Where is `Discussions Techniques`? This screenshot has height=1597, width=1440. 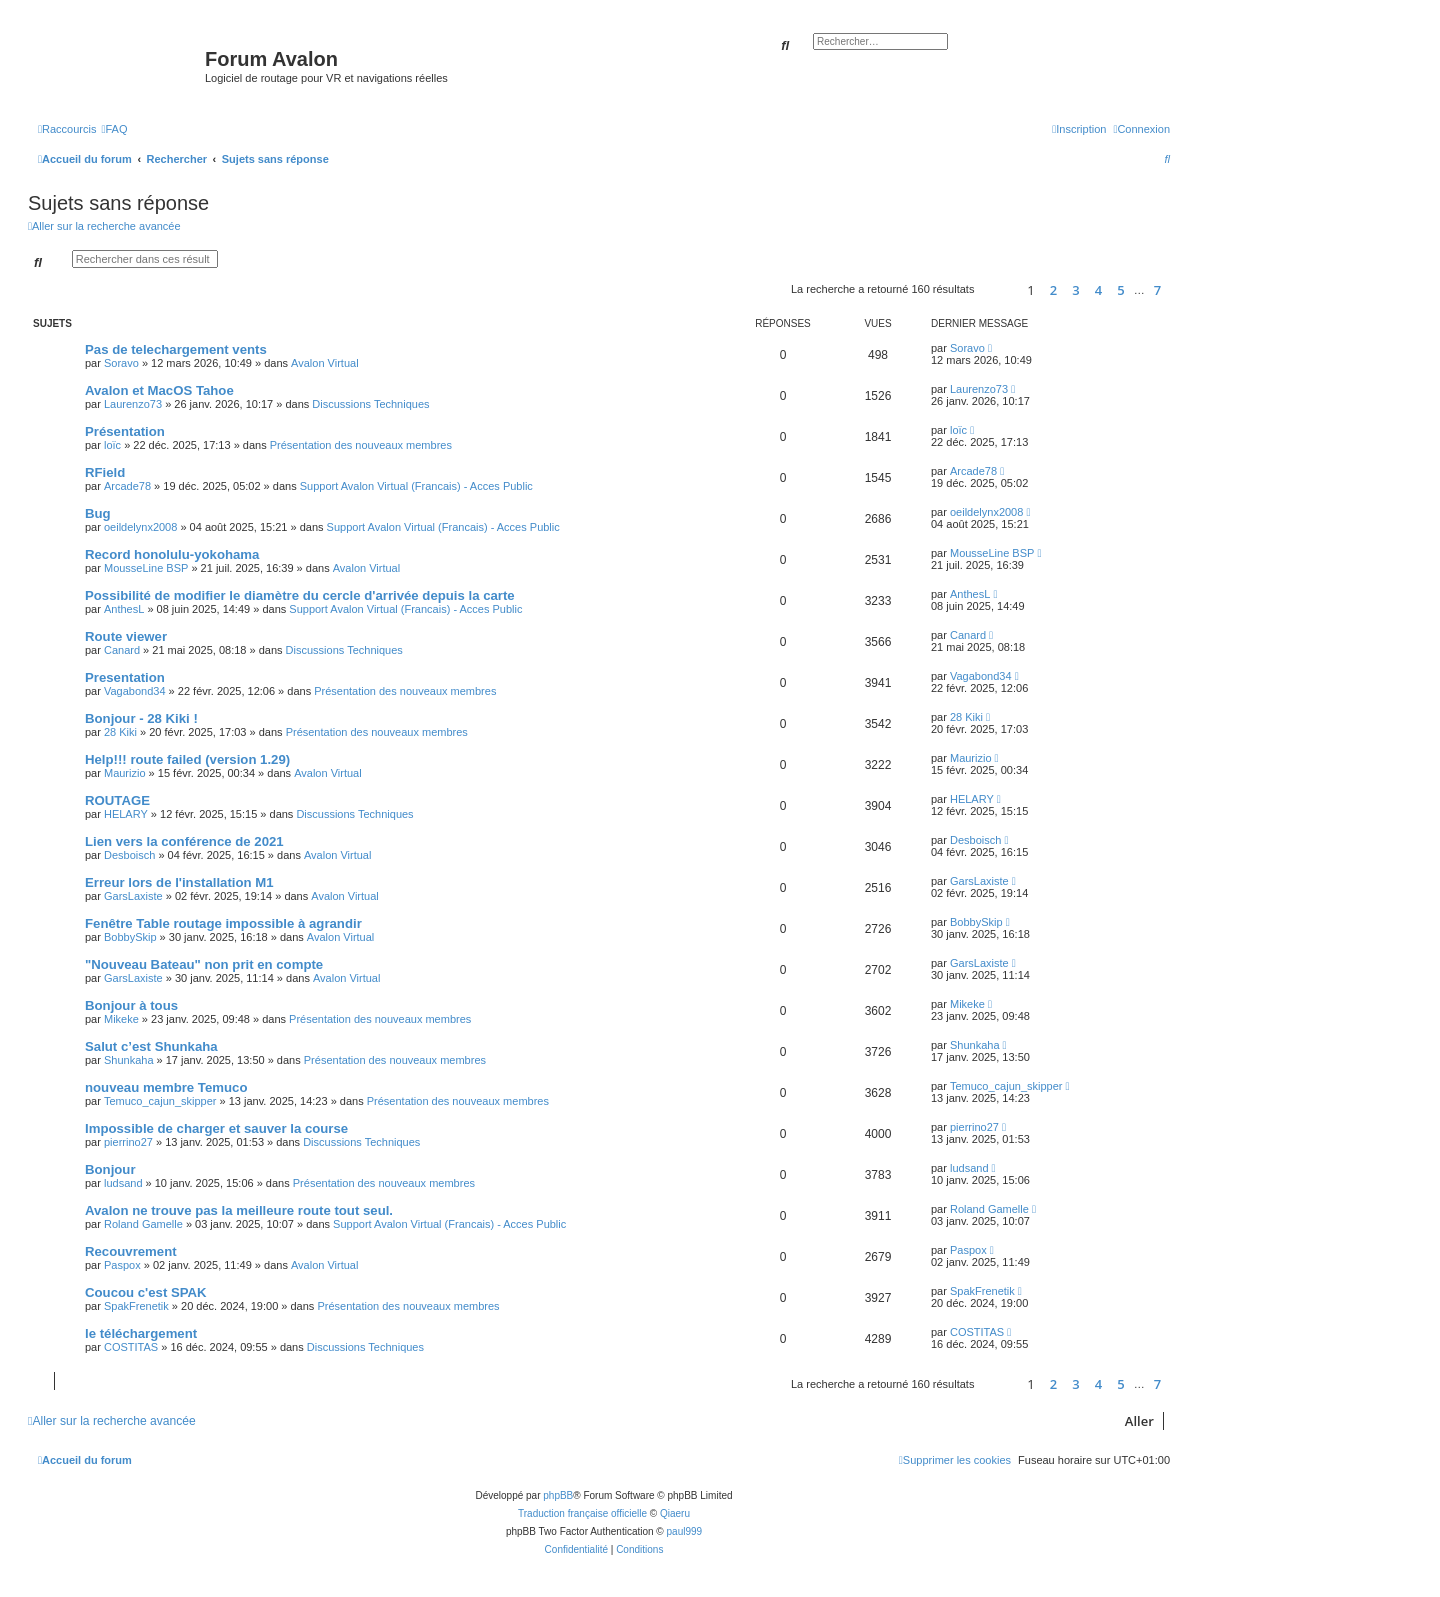 Discussions Techniques is located at coordinates (370, 404).